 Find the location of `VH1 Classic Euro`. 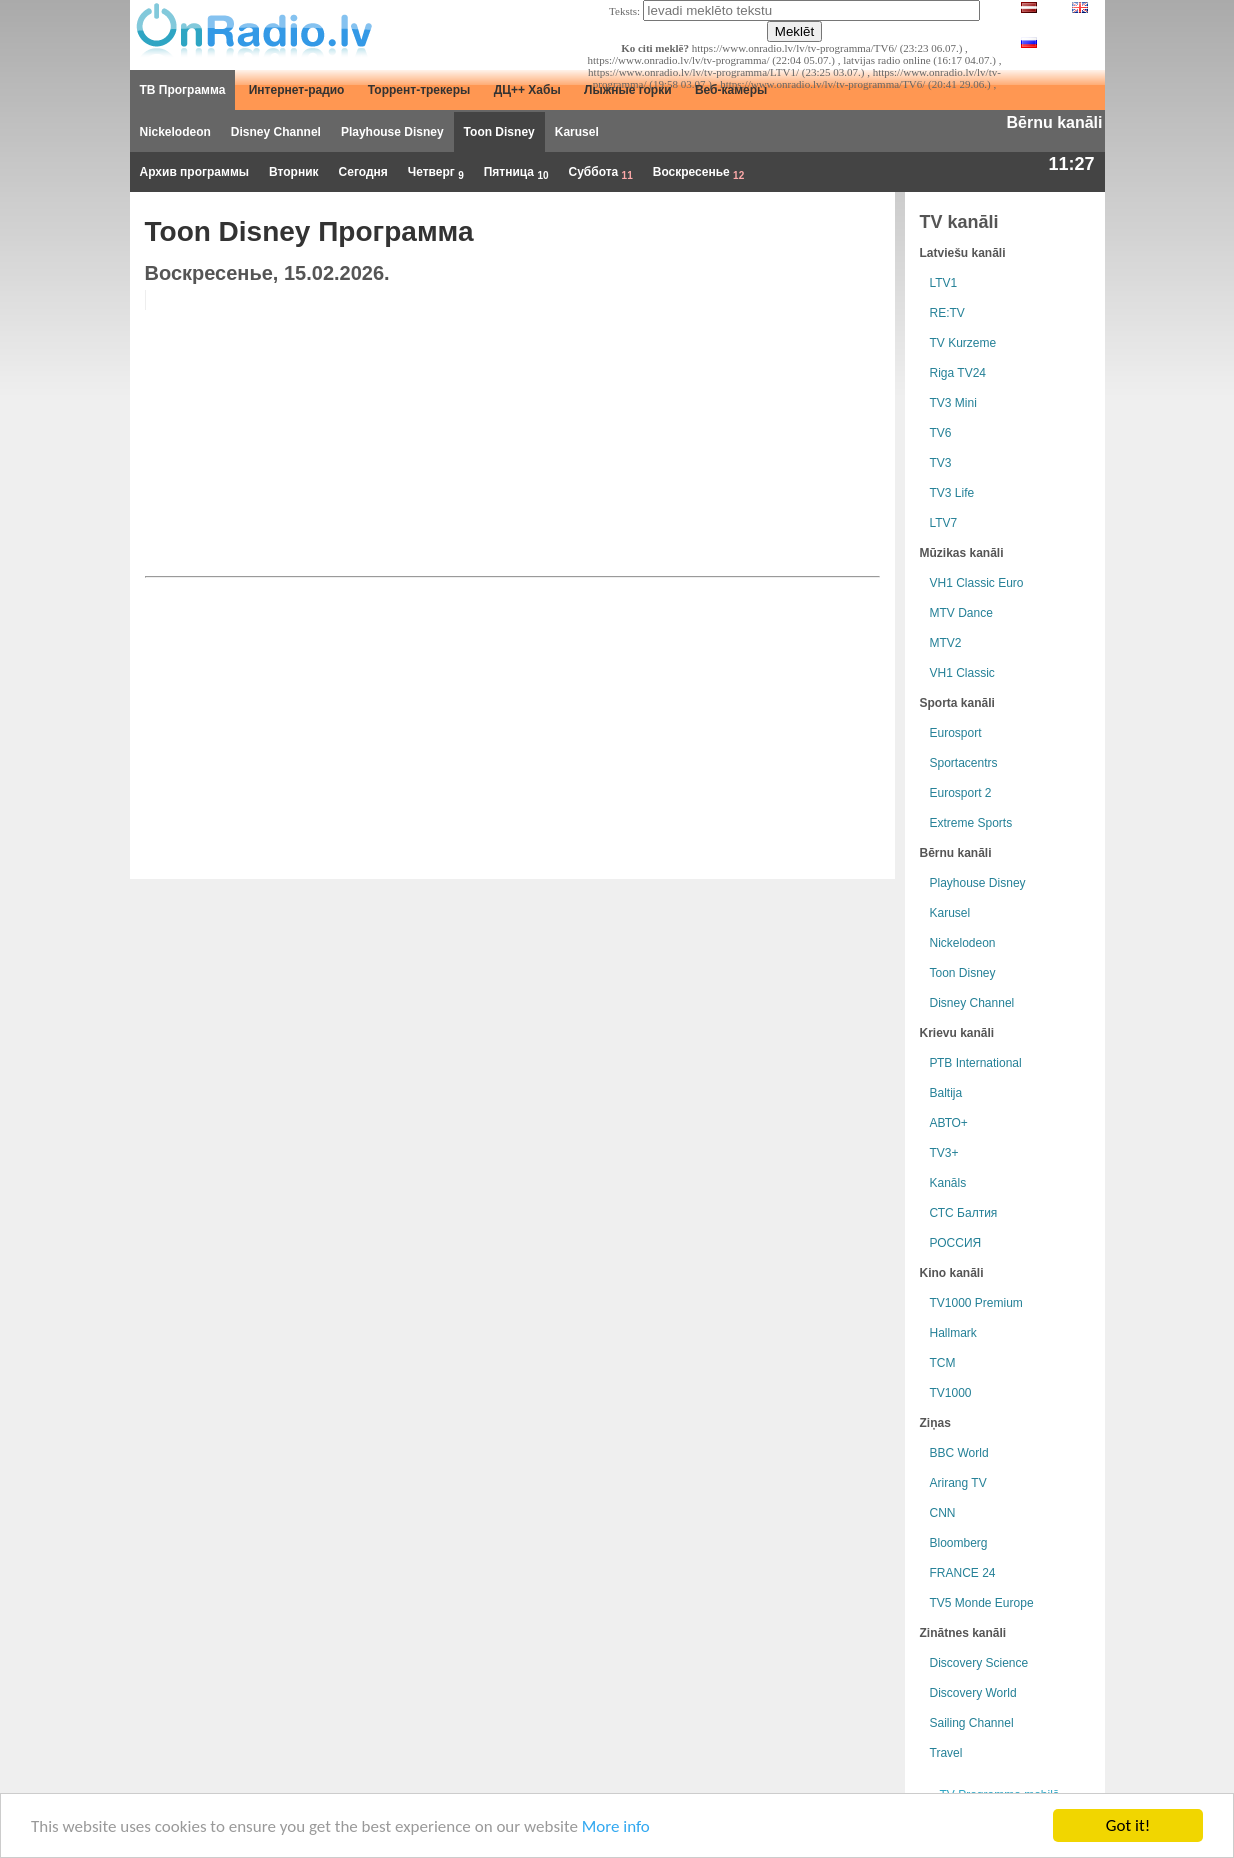

VH1 Classic Euro is located at coordinates (977, 583).